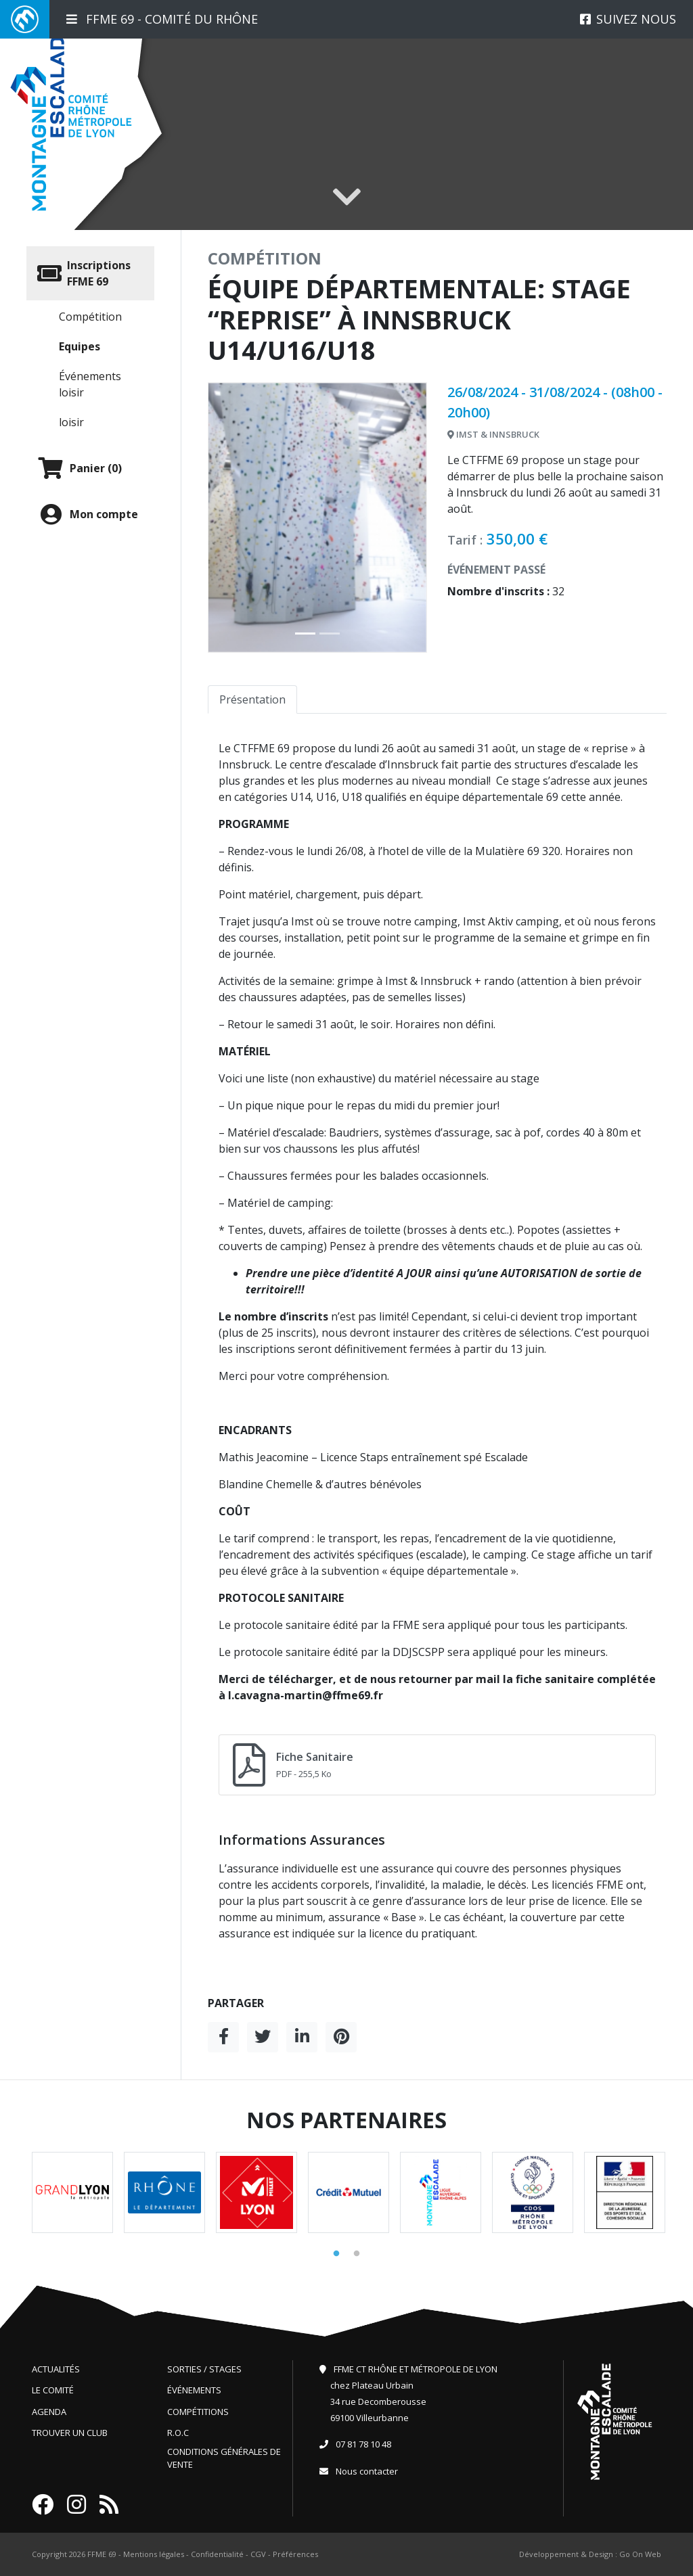 The width and height of the screenshot is (693, 2576). I want to click on Mon compte, so click(87, 514).